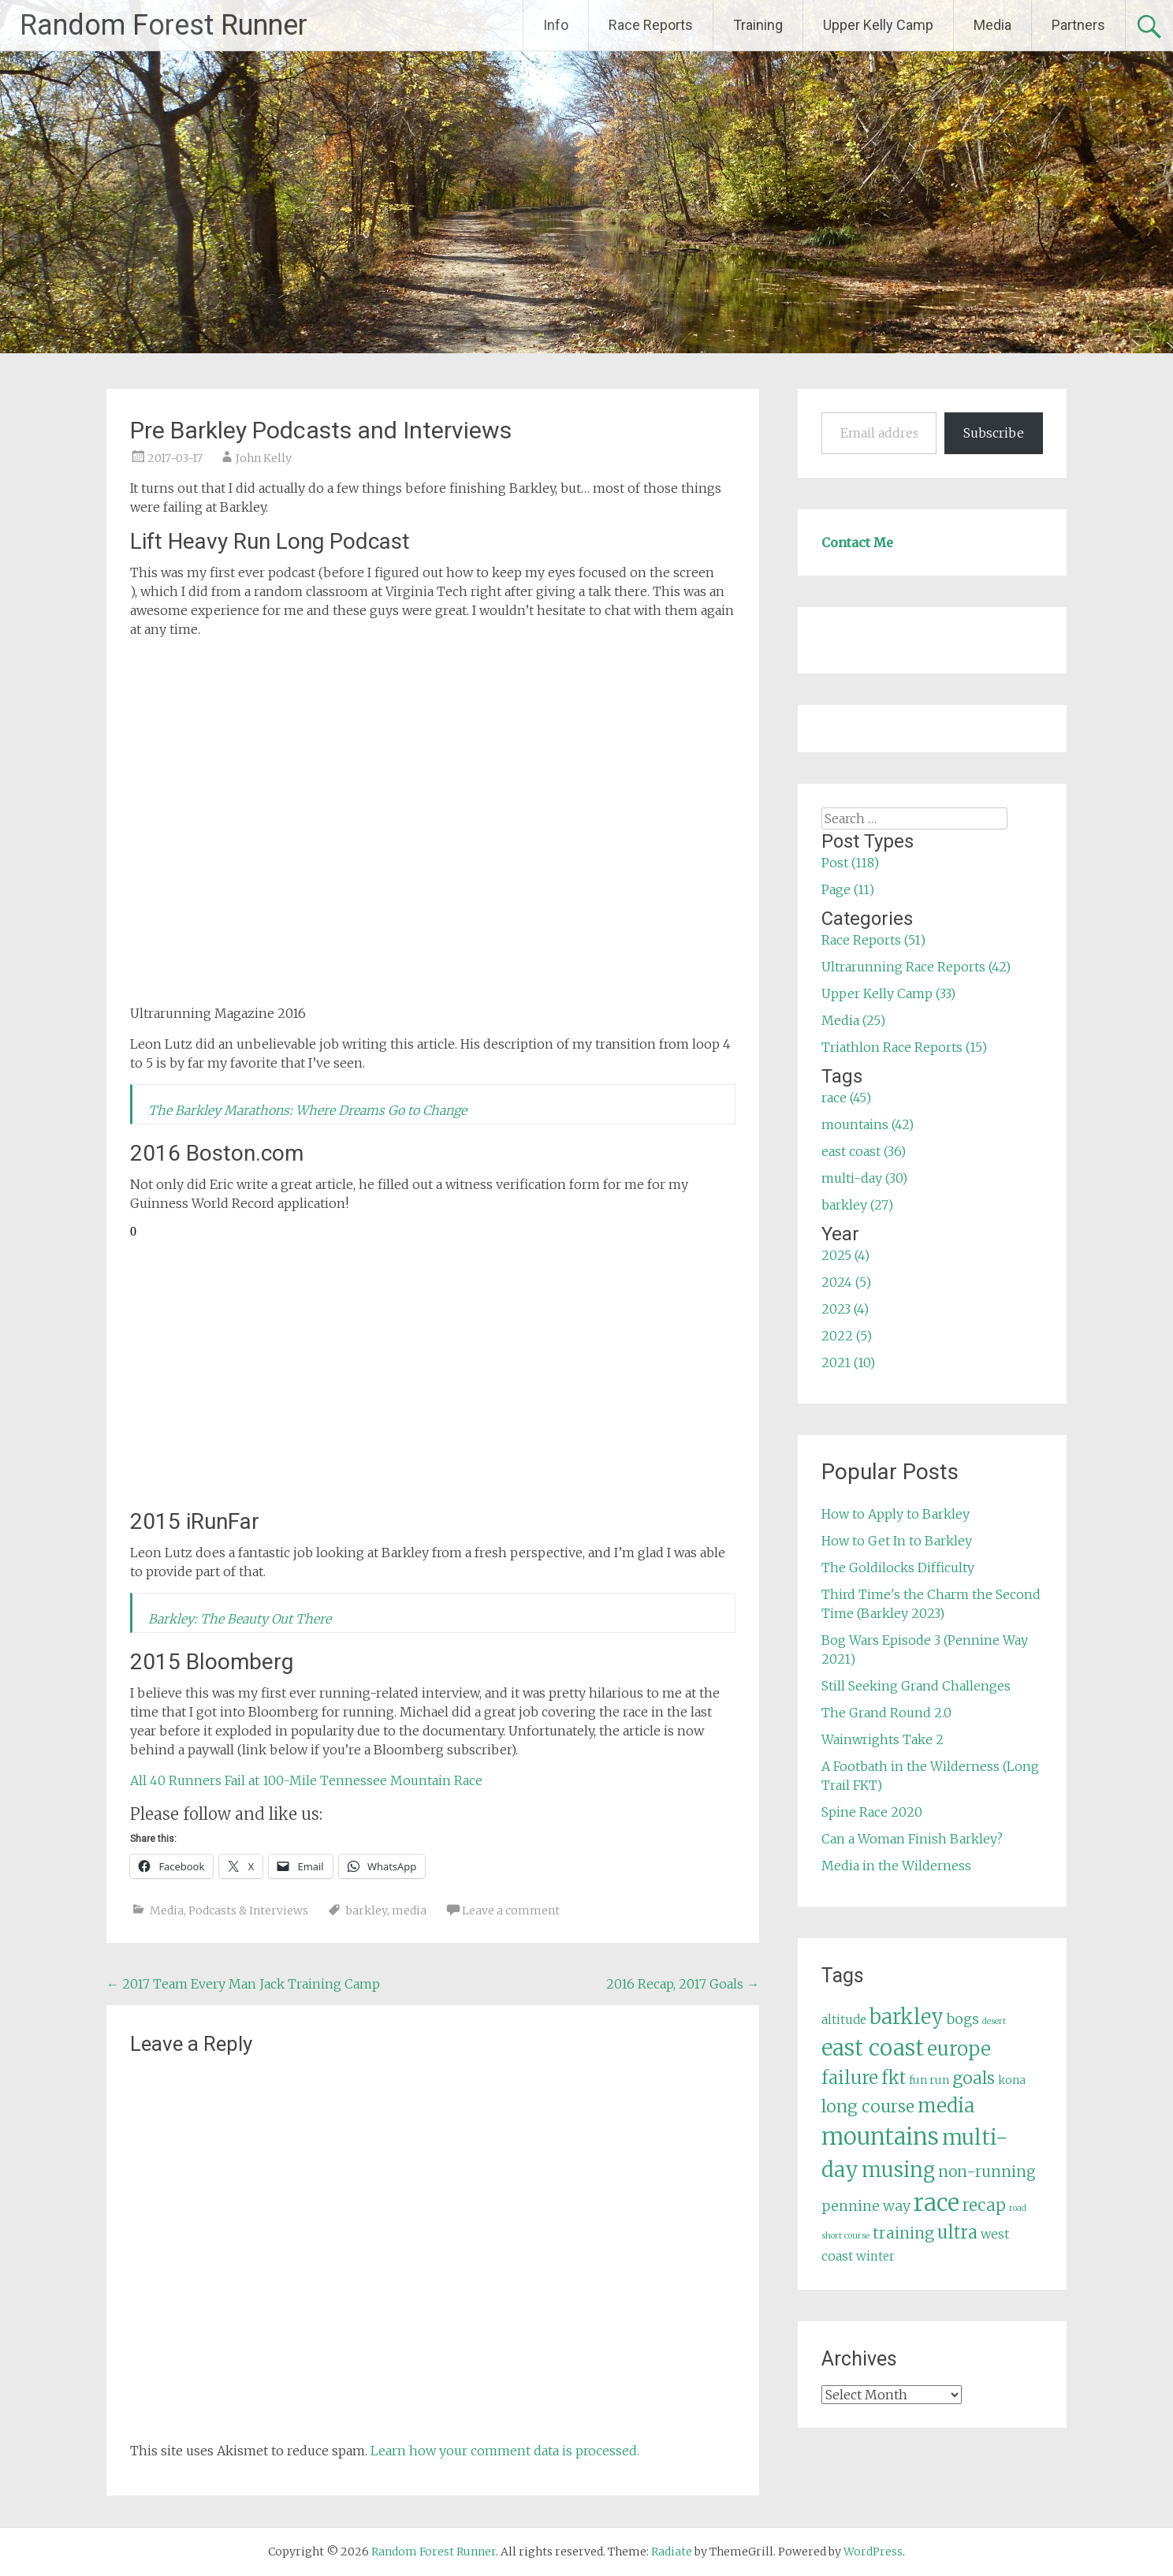 The height and width of the screenshot is (2576, 1173). Describe the element at coordinates (916, 1686) in the screenshot. I see `Still Seeking Grand Challenges` at that location.